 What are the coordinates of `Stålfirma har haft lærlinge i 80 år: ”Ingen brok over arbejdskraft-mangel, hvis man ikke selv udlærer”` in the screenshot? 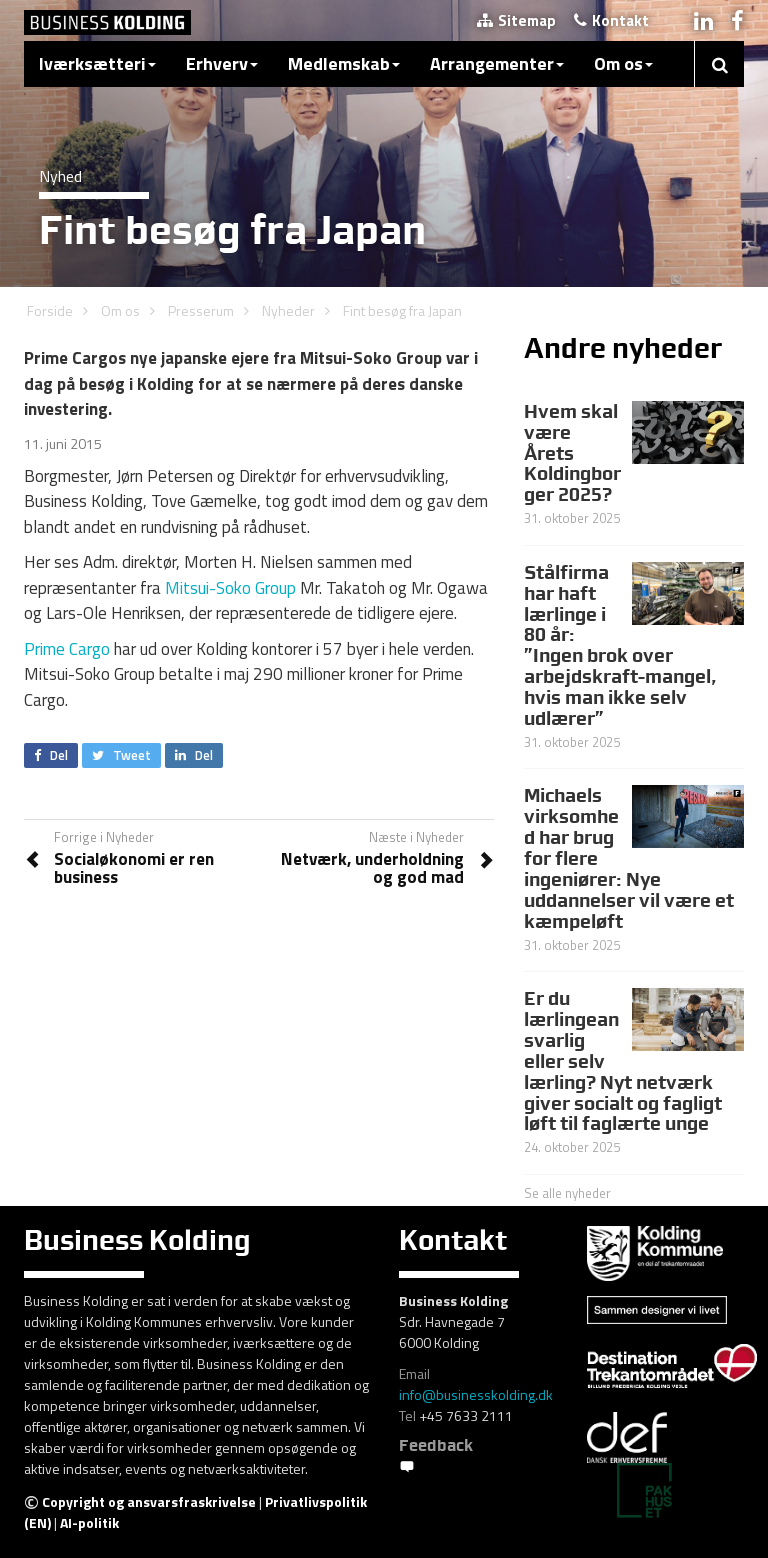 It's located at (620, 645).